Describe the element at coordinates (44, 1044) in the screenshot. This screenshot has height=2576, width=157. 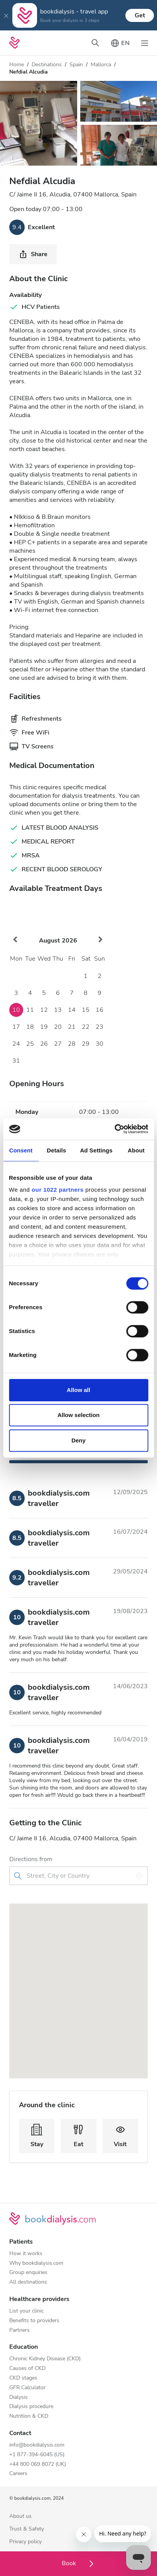
I see `26` at that location.